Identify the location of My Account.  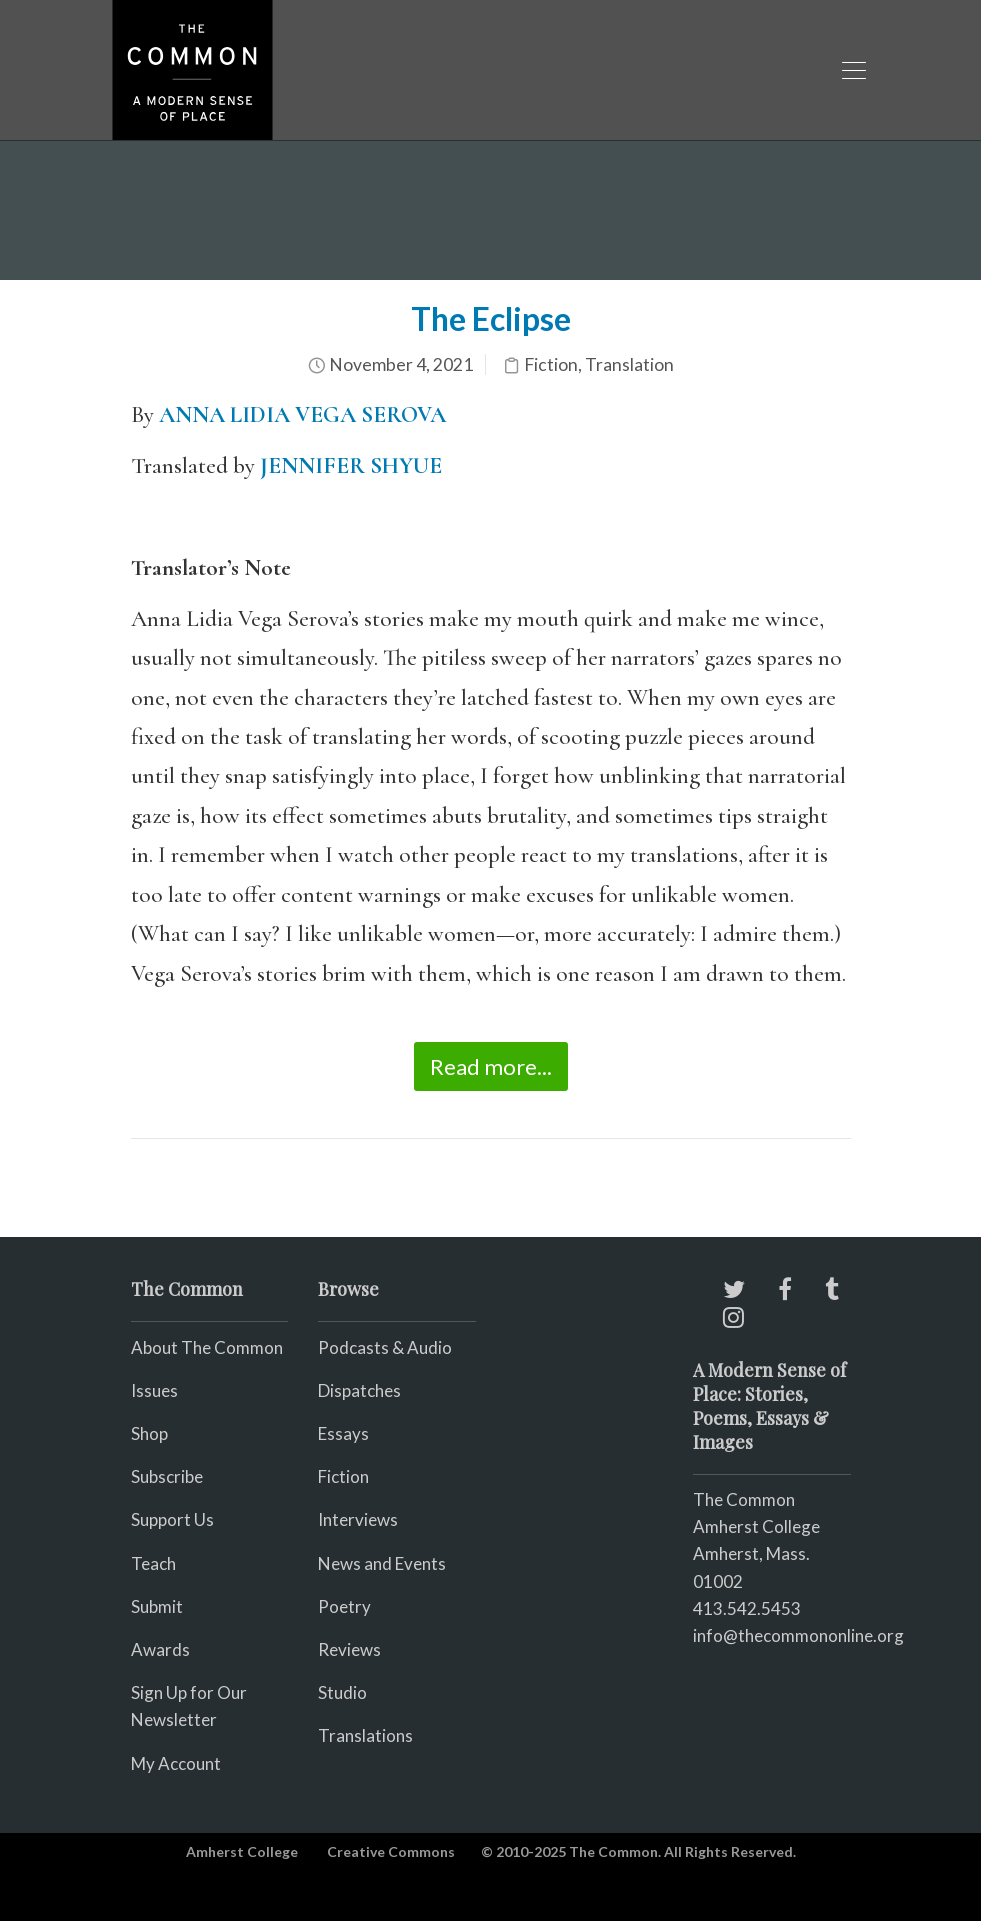
(176, 1763).